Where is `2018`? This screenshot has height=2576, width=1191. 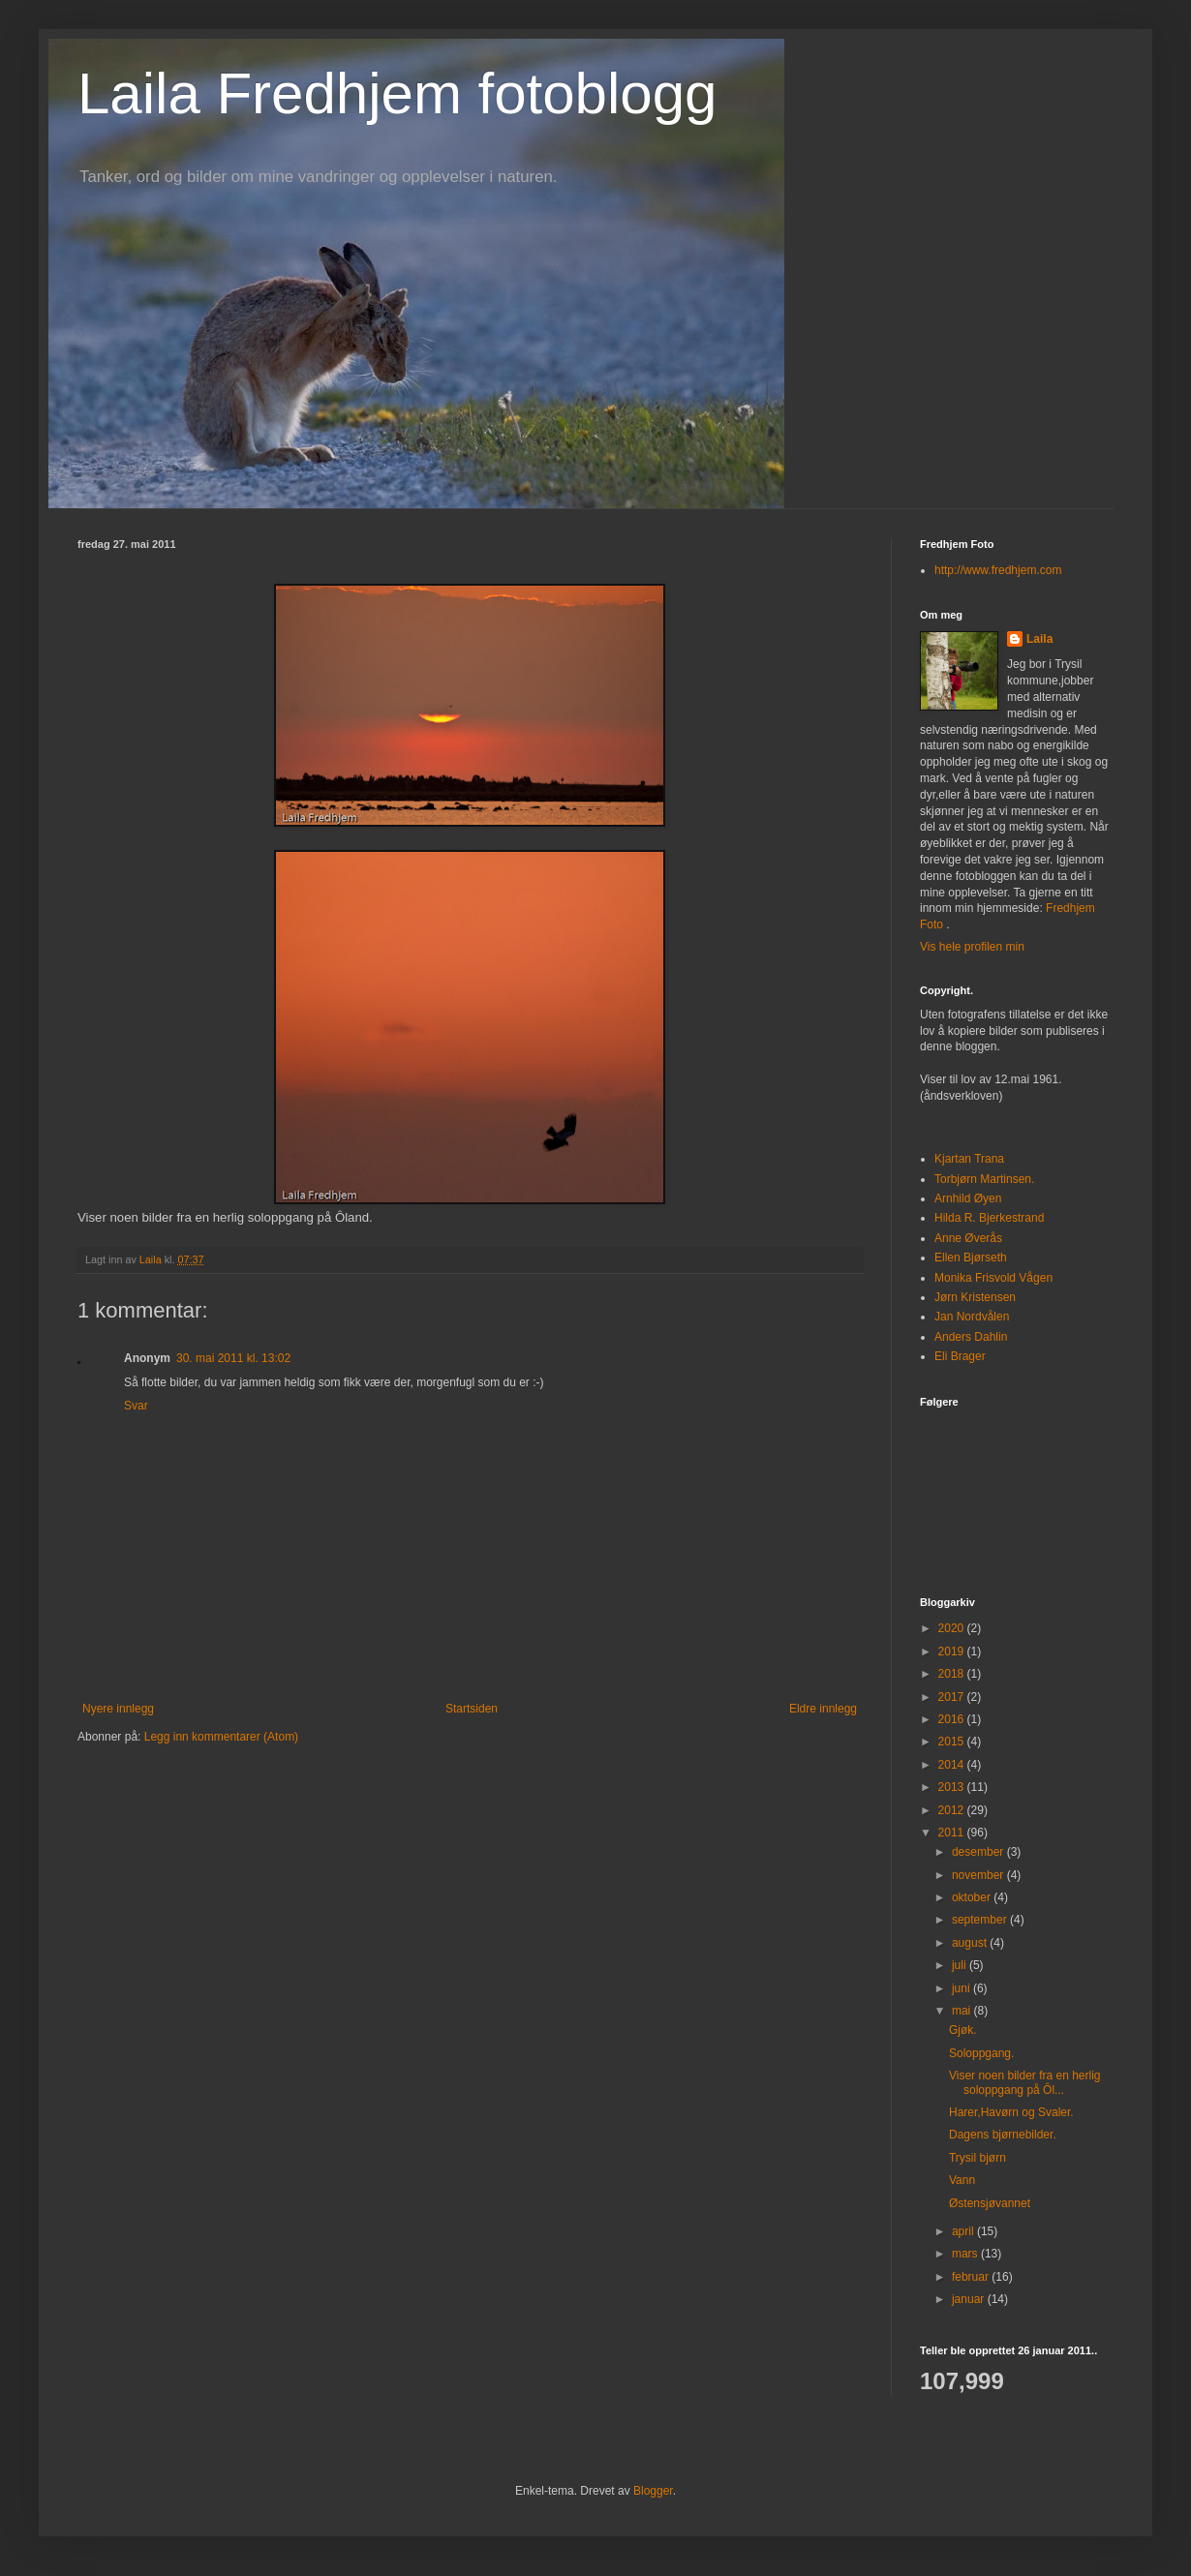 2018 is located at coordinates (952, 1674).